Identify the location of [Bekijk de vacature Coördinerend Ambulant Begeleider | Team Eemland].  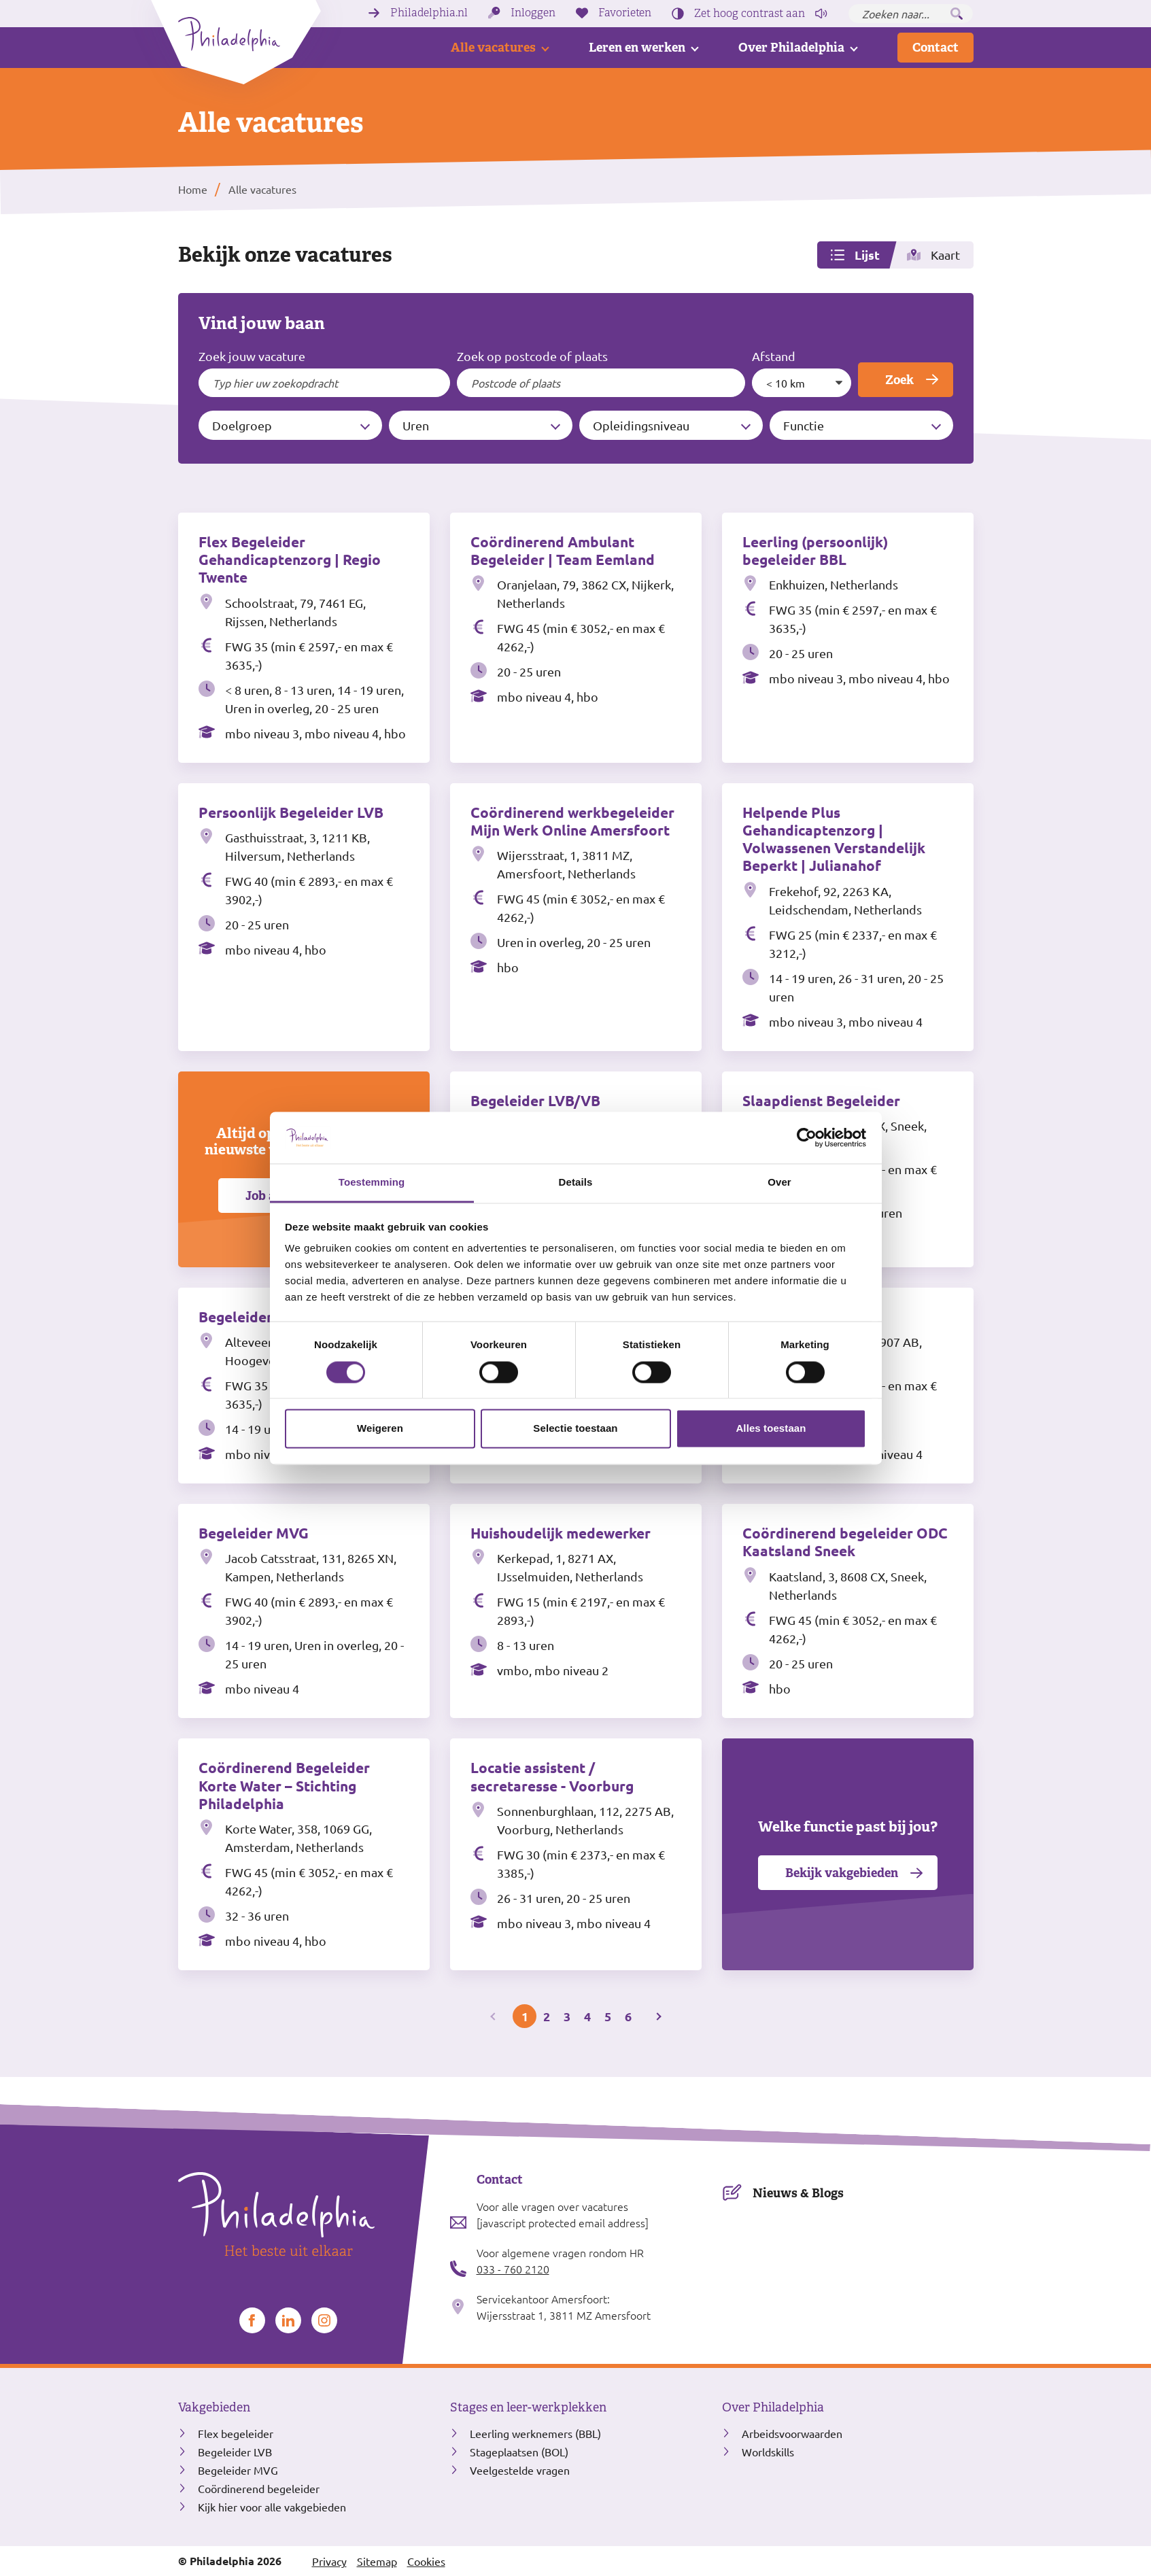
(576, 638).